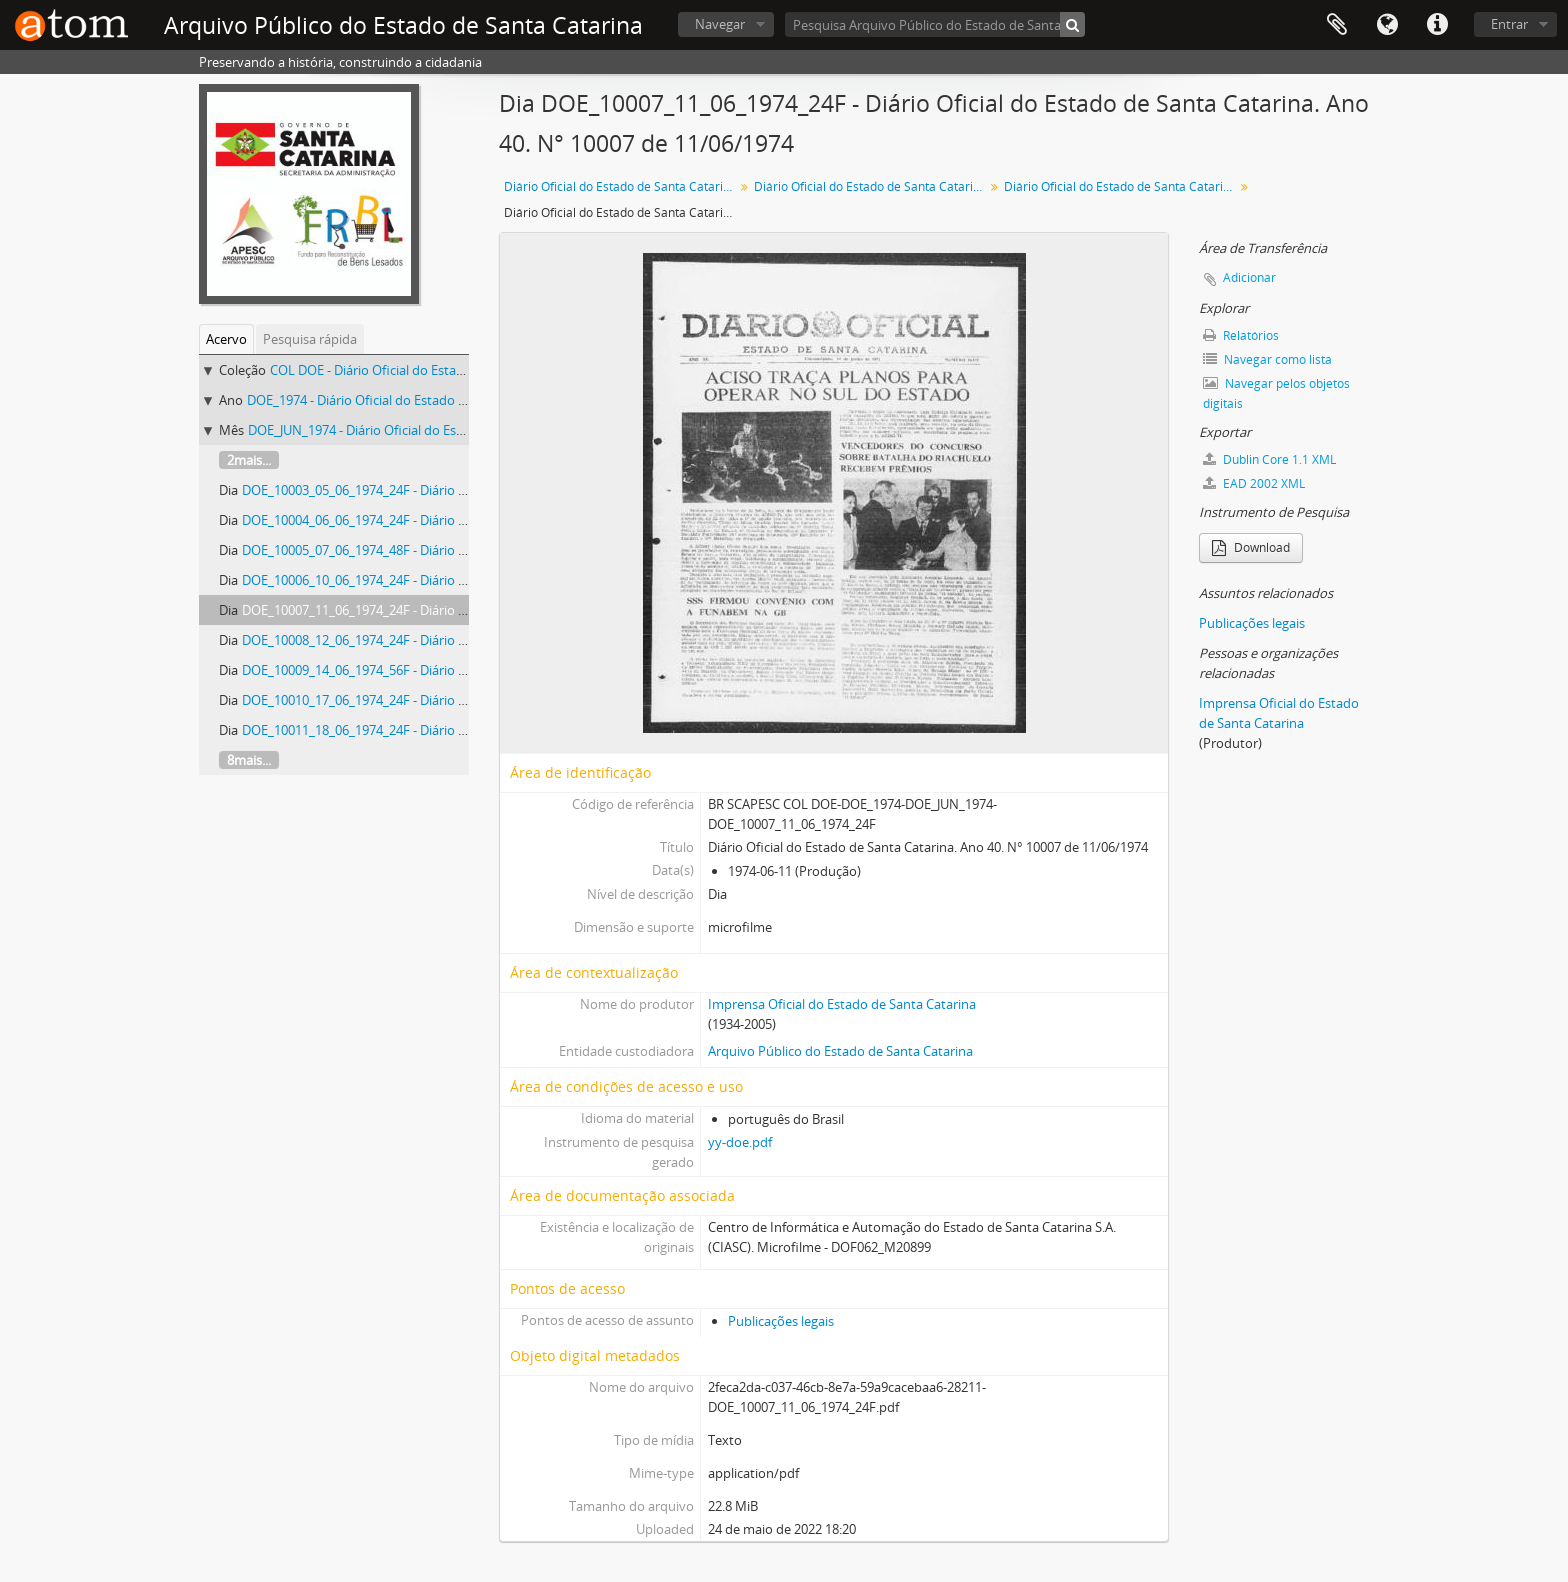 The height and width of the screenshot is (1582, 1568). Describe the element at coordinates (249, 760) in the screenshot. I see `8mais...` at that location.